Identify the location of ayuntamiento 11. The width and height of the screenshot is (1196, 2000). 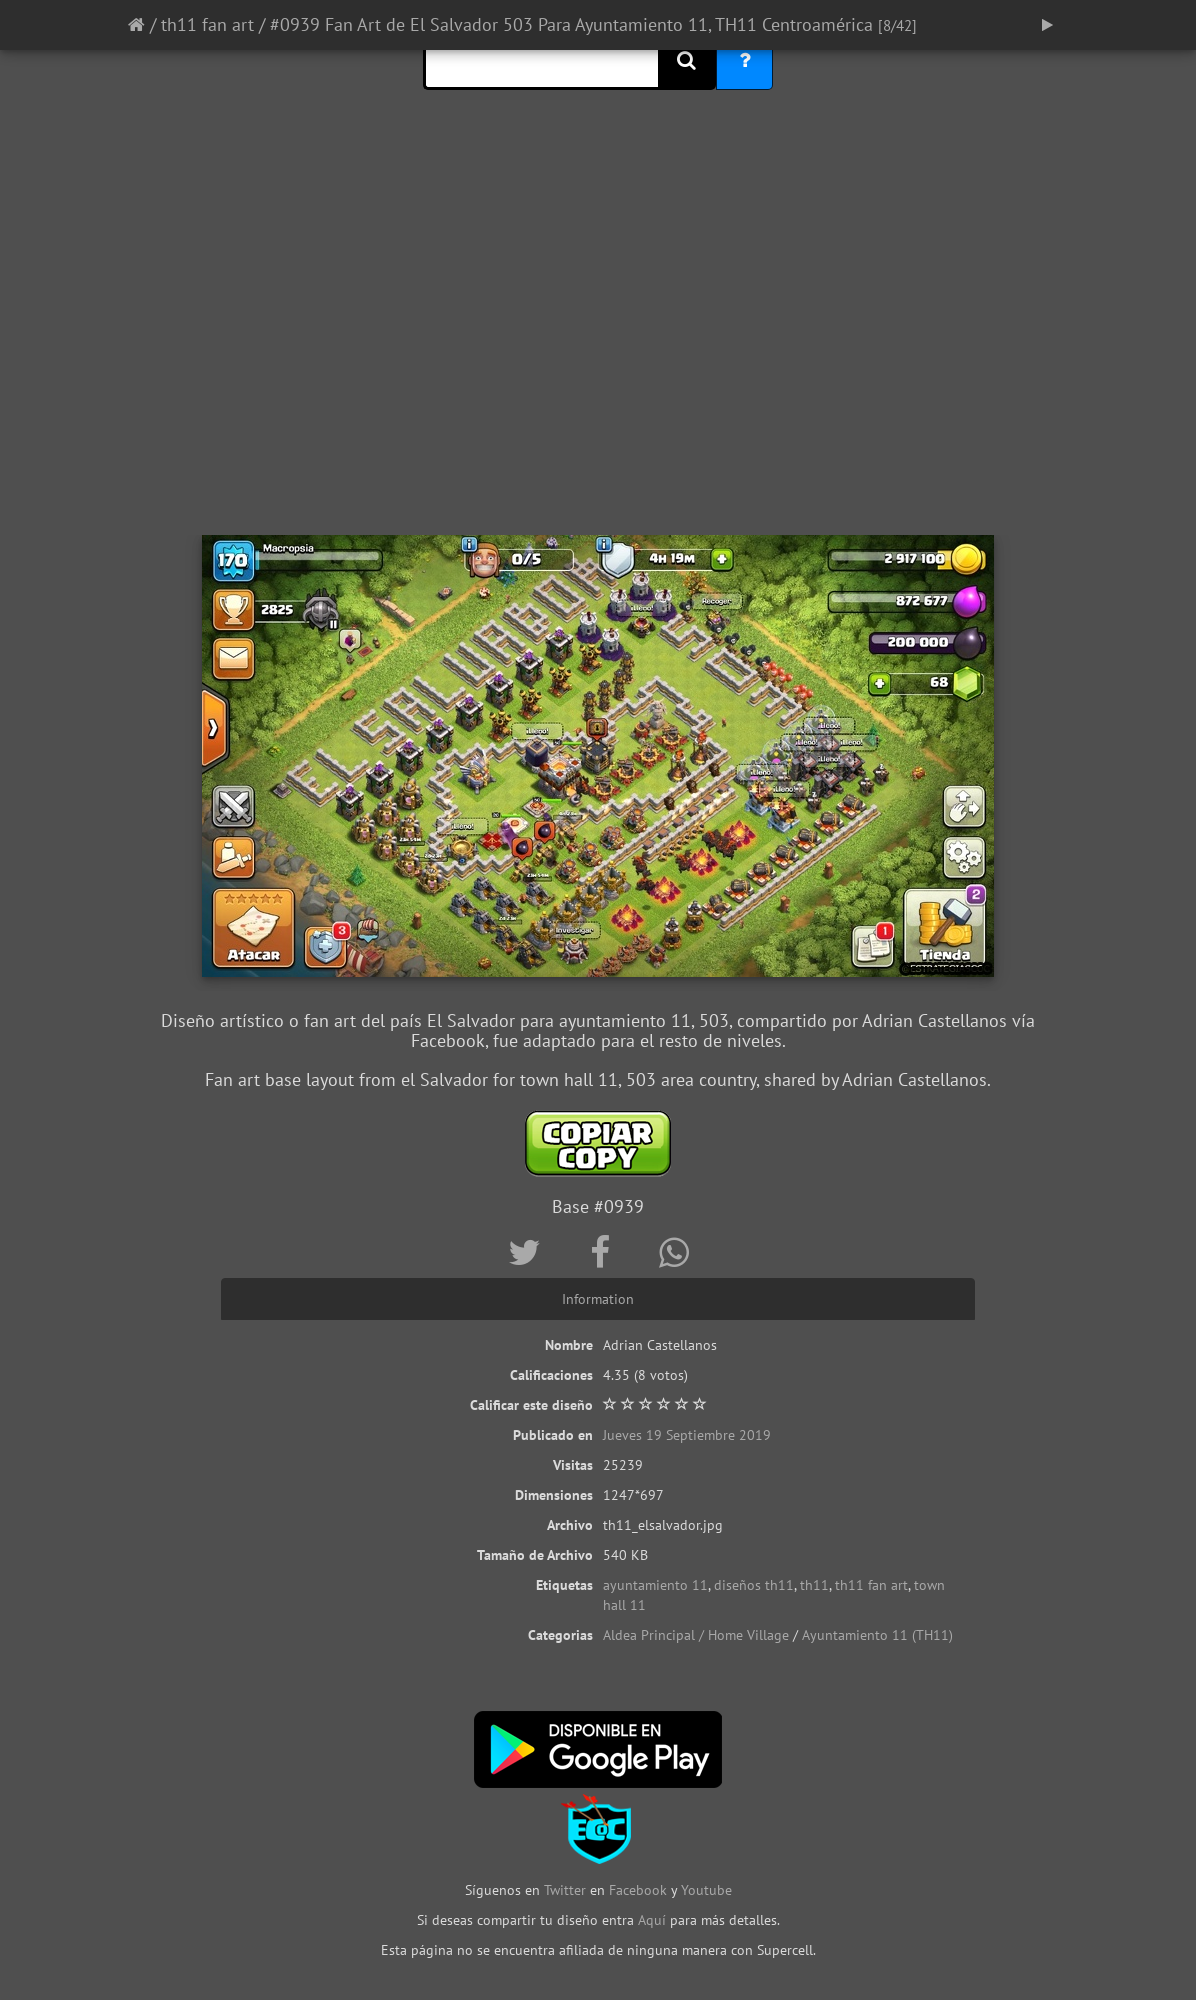
(655, 1585).